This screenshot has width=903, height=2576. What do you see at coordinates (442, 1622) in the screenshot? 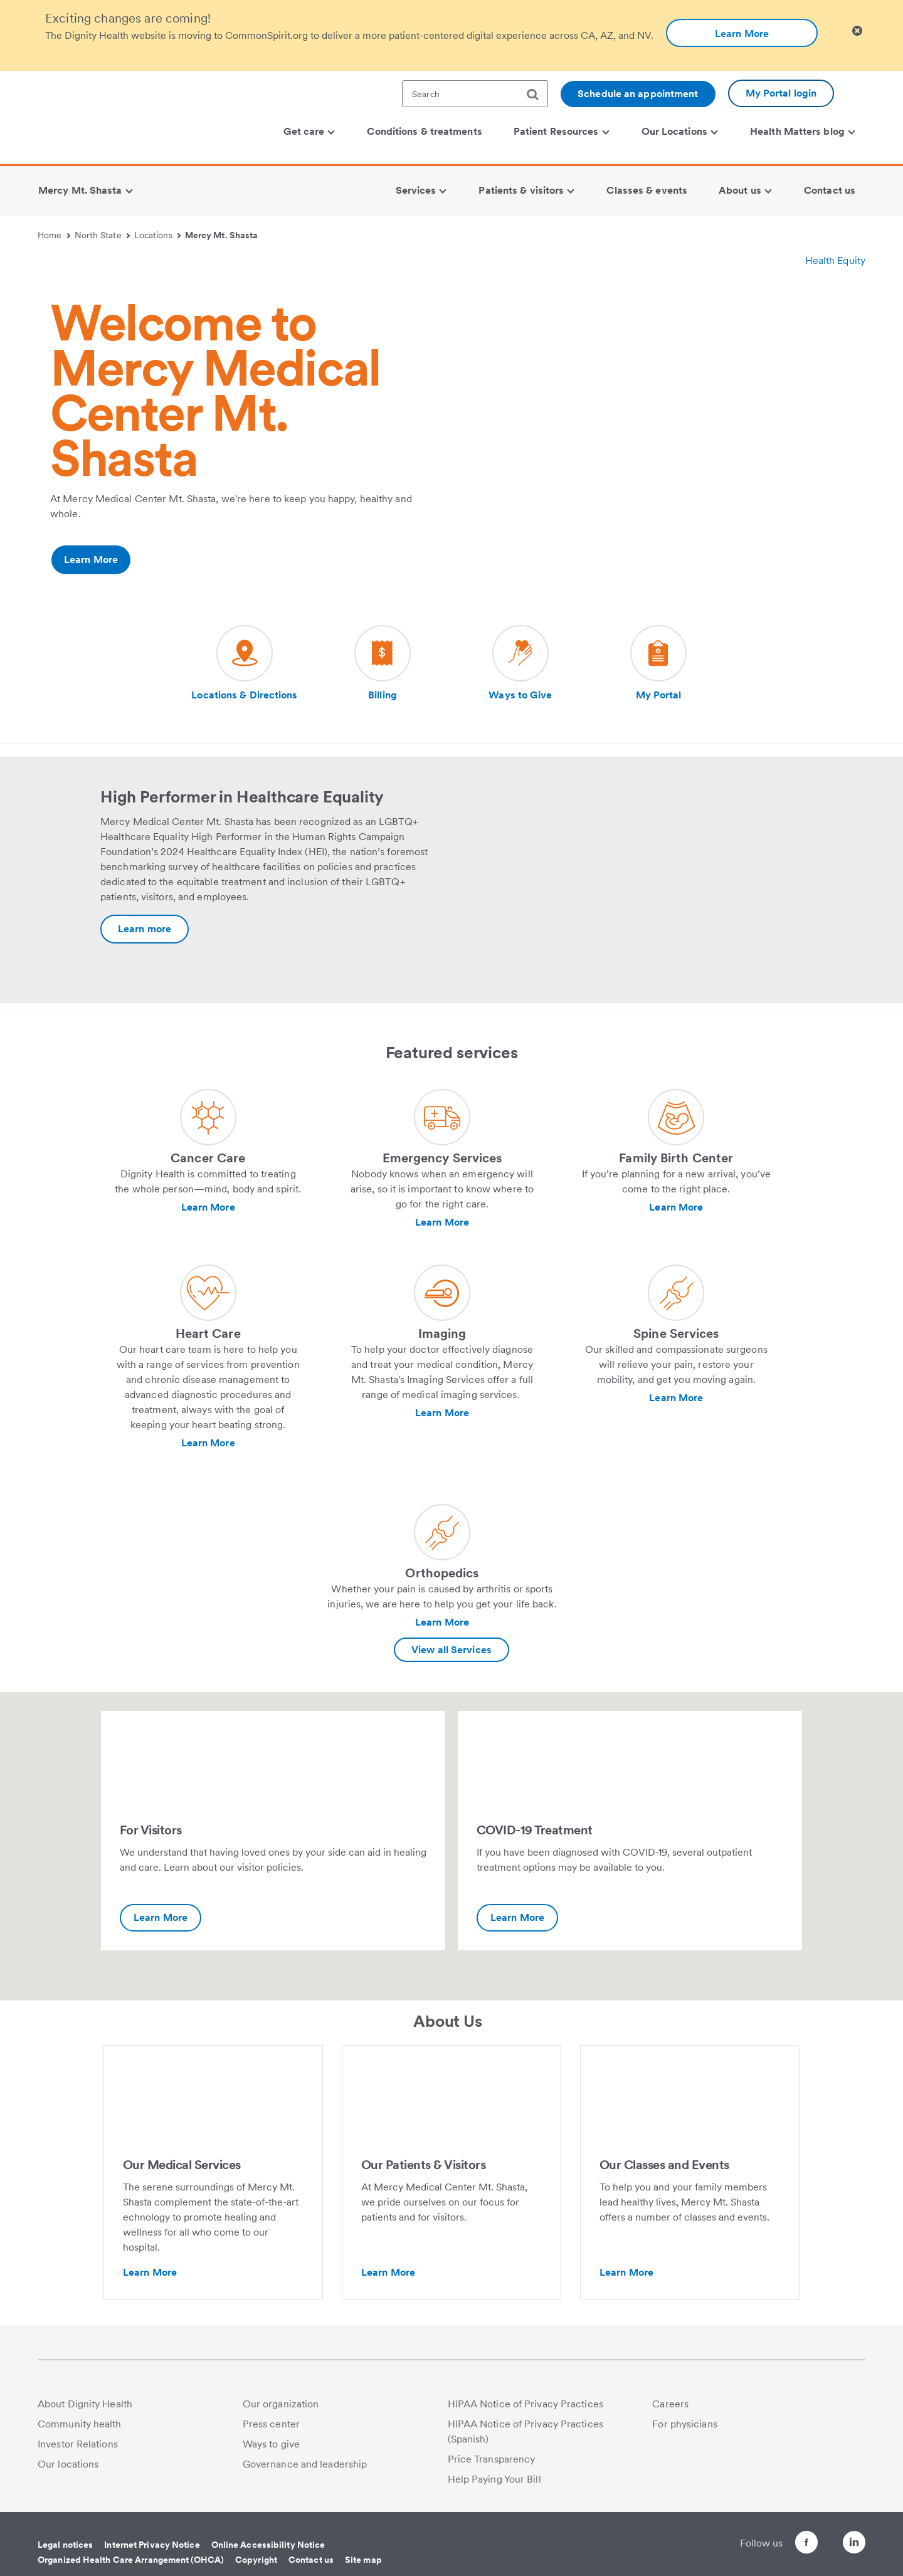
I see `Learn More [Learn more about Orthopedics]` at bounding box center [442, 1622].